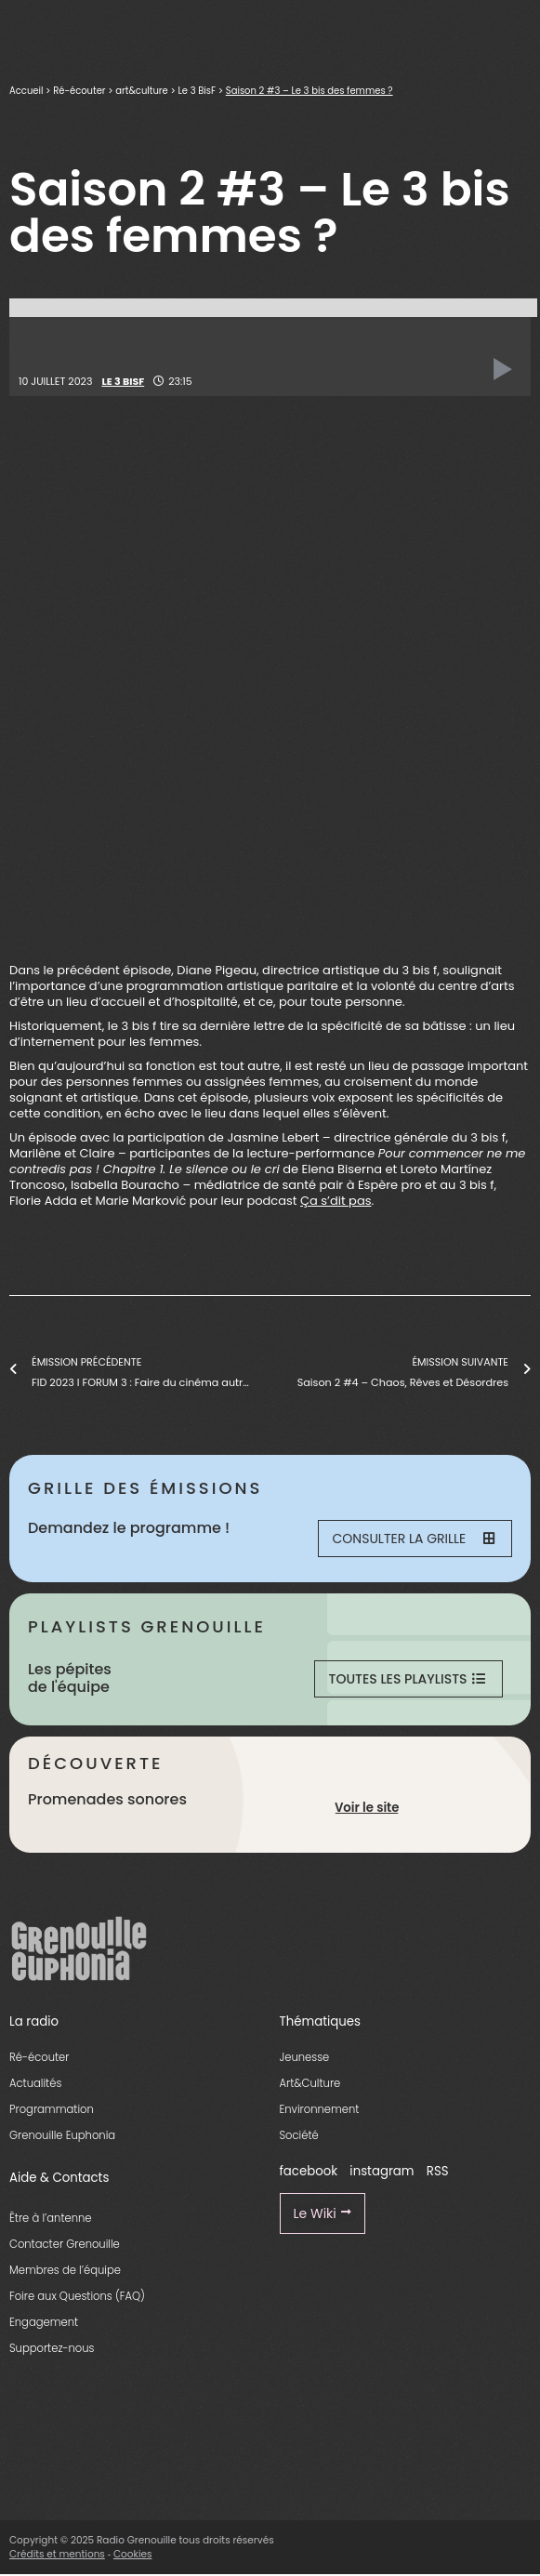 The width and height of the screenshot is (540, 2576). I want to click on Membres de l’équipe, so click(65, 2270).